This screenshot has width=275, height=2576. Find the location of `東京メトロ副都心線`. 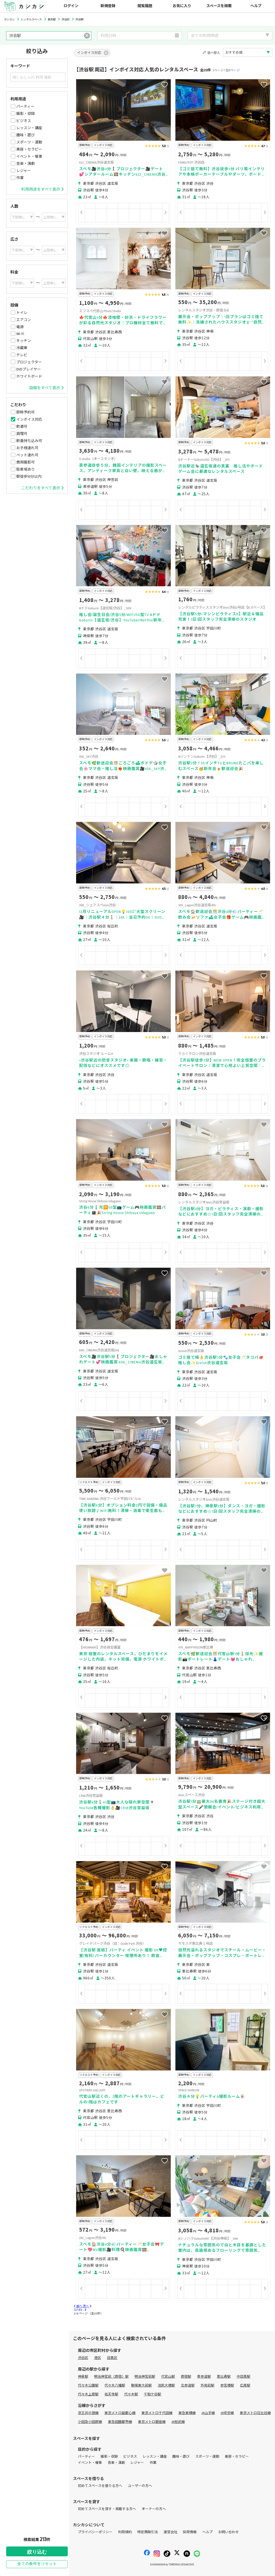

東京メトロ副都心線 is located at coordinates (120, 2413).